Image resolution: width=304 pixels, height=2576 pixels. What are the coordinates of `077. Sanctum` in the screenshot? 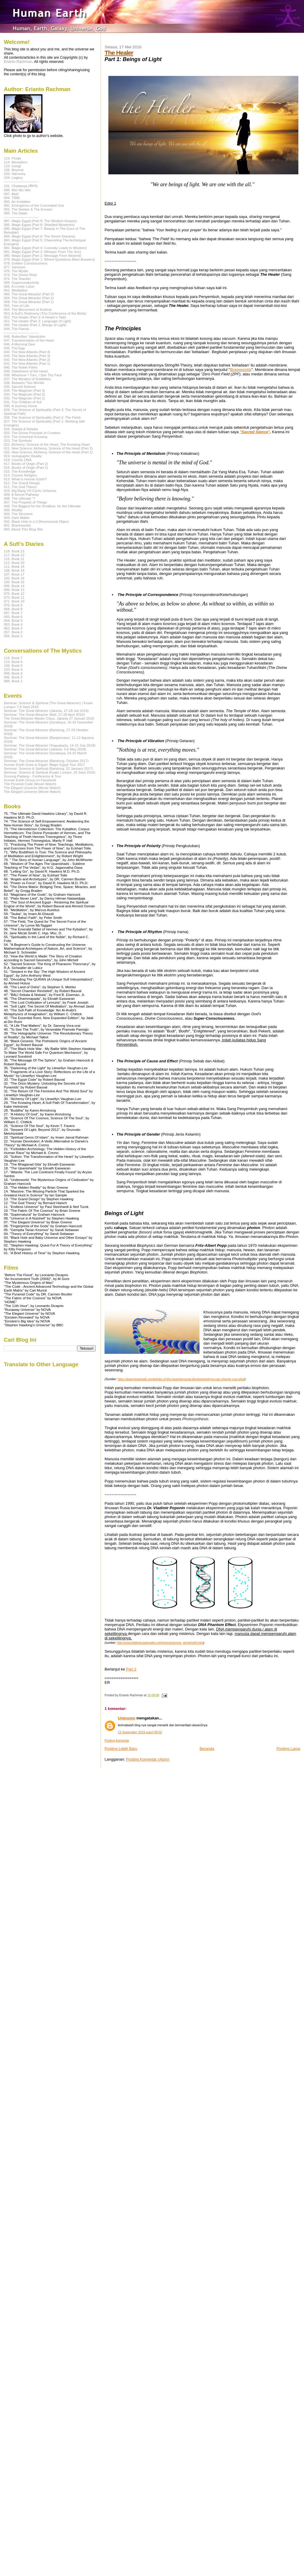 It's located at (14, 267).